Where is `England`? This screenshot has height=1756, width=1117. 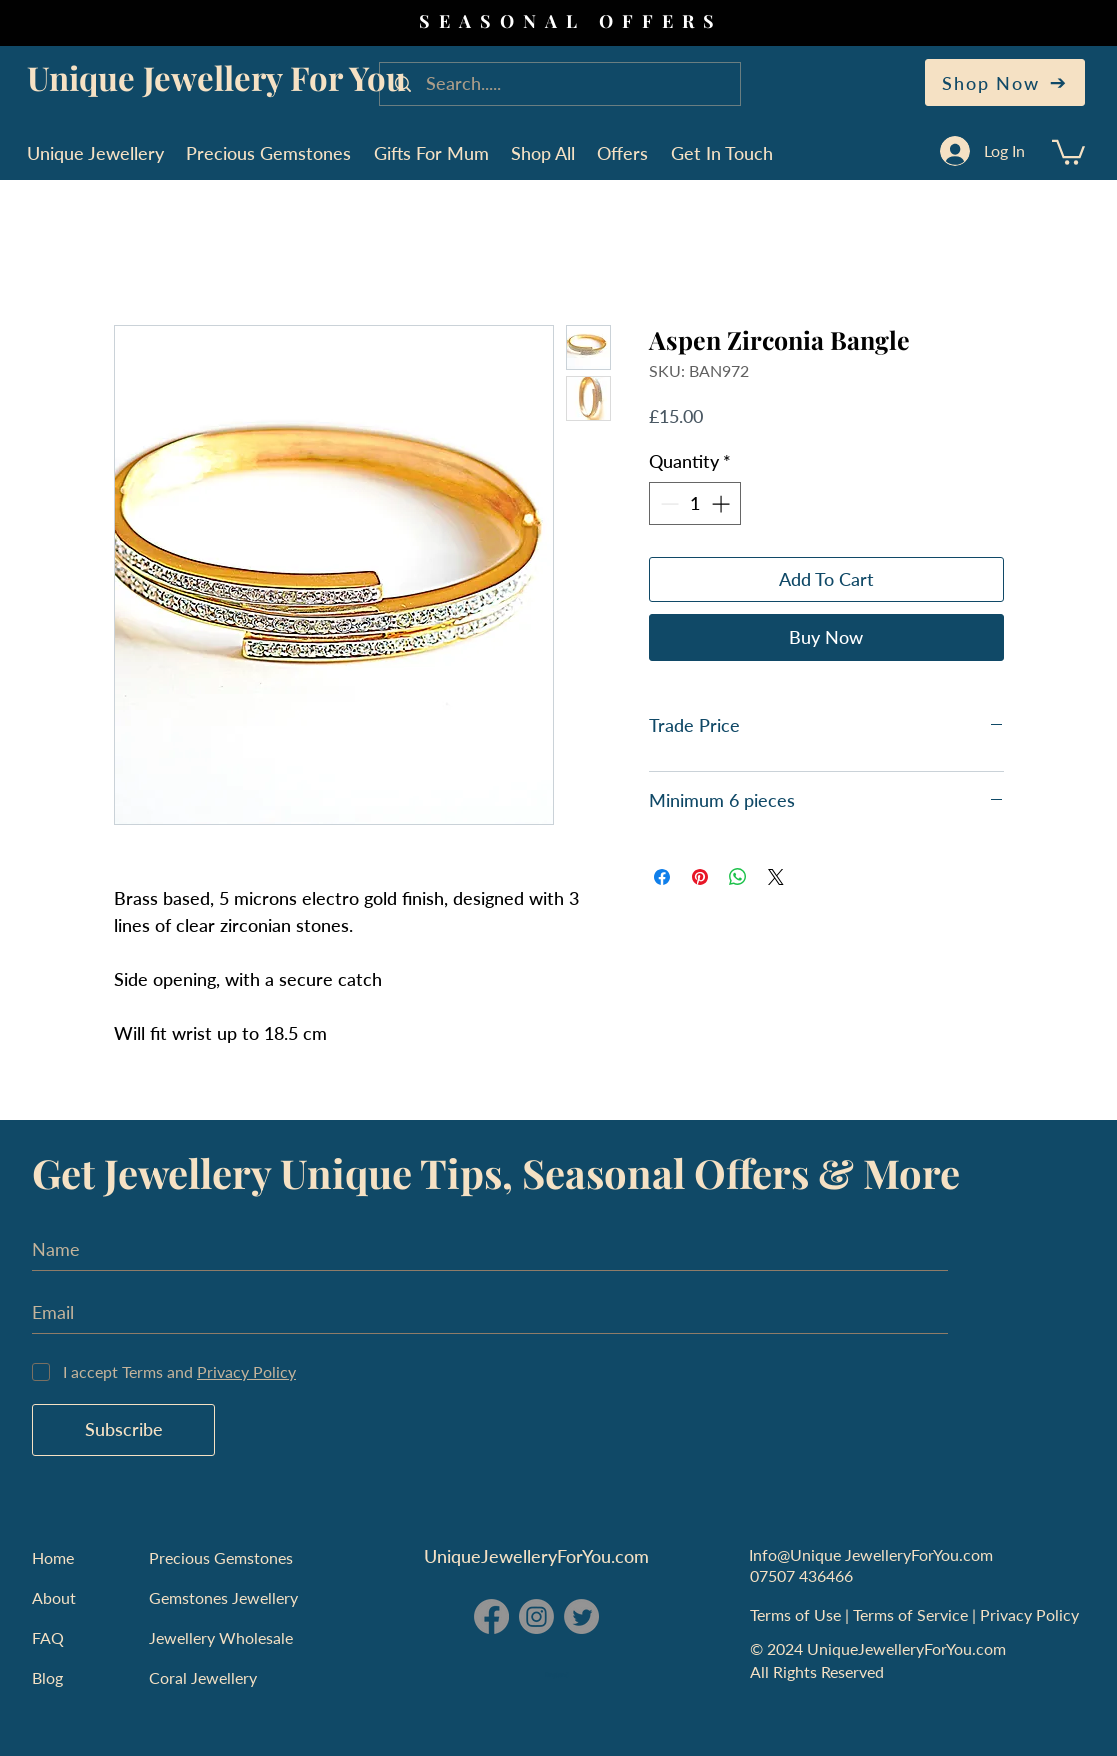 England is located at coordinates (557, 1675).